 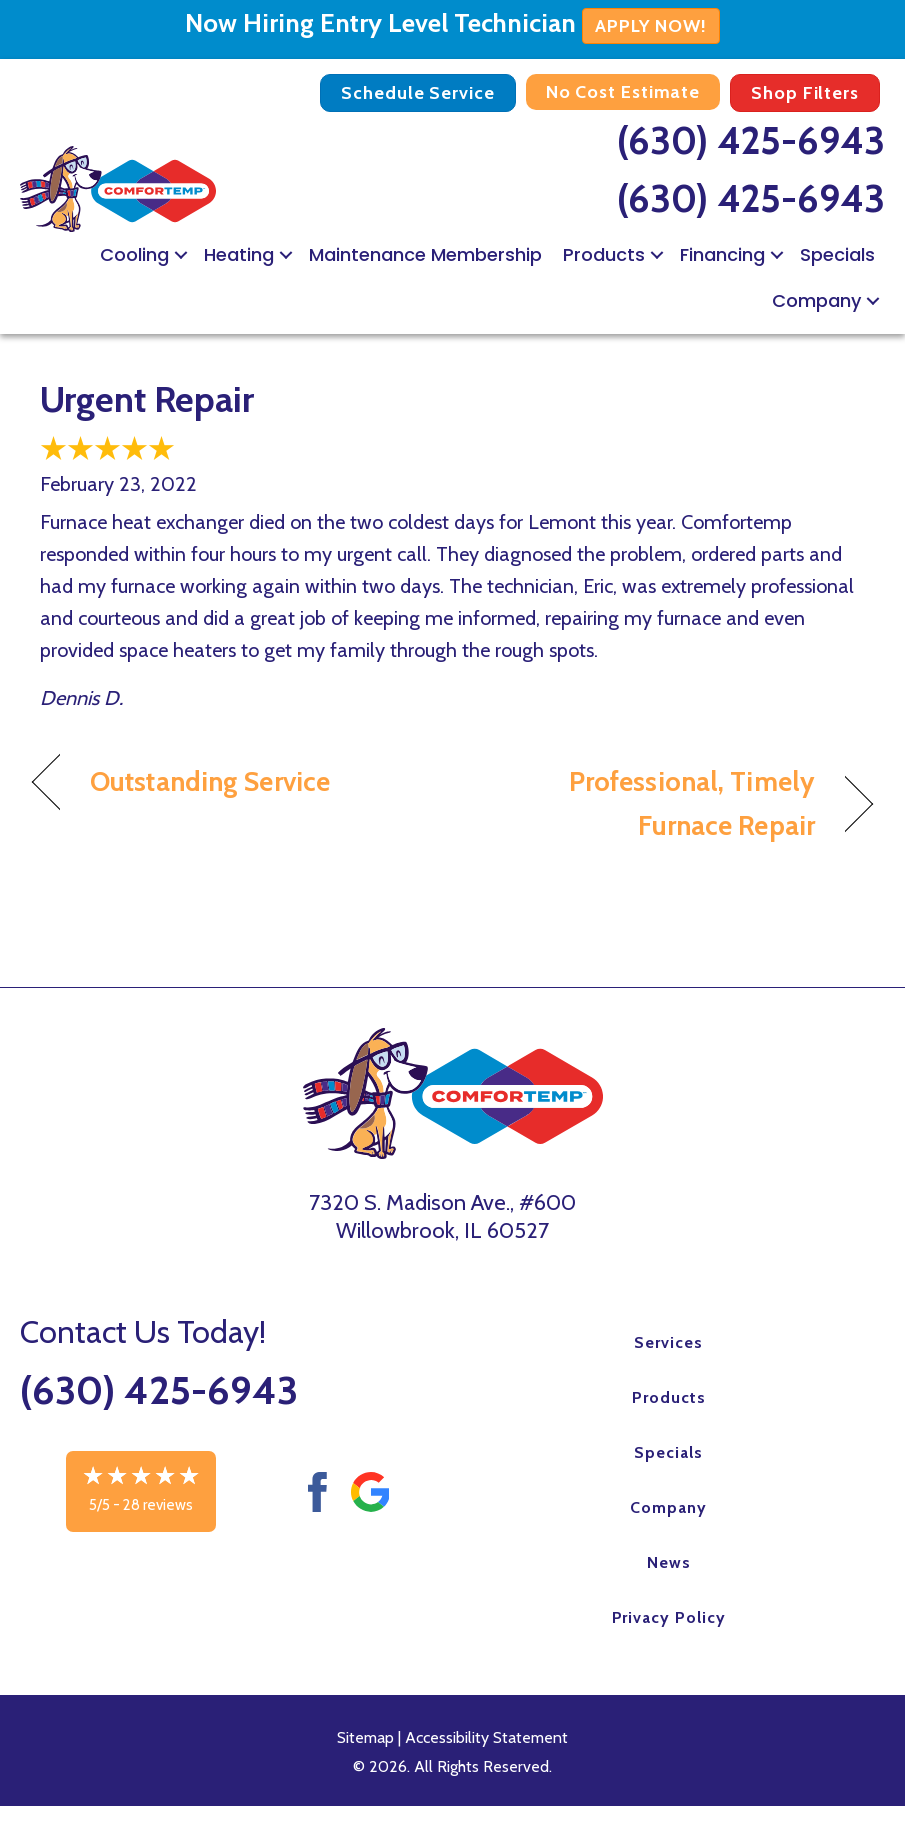 I want to click on Services, so click(x=668, y=1342).